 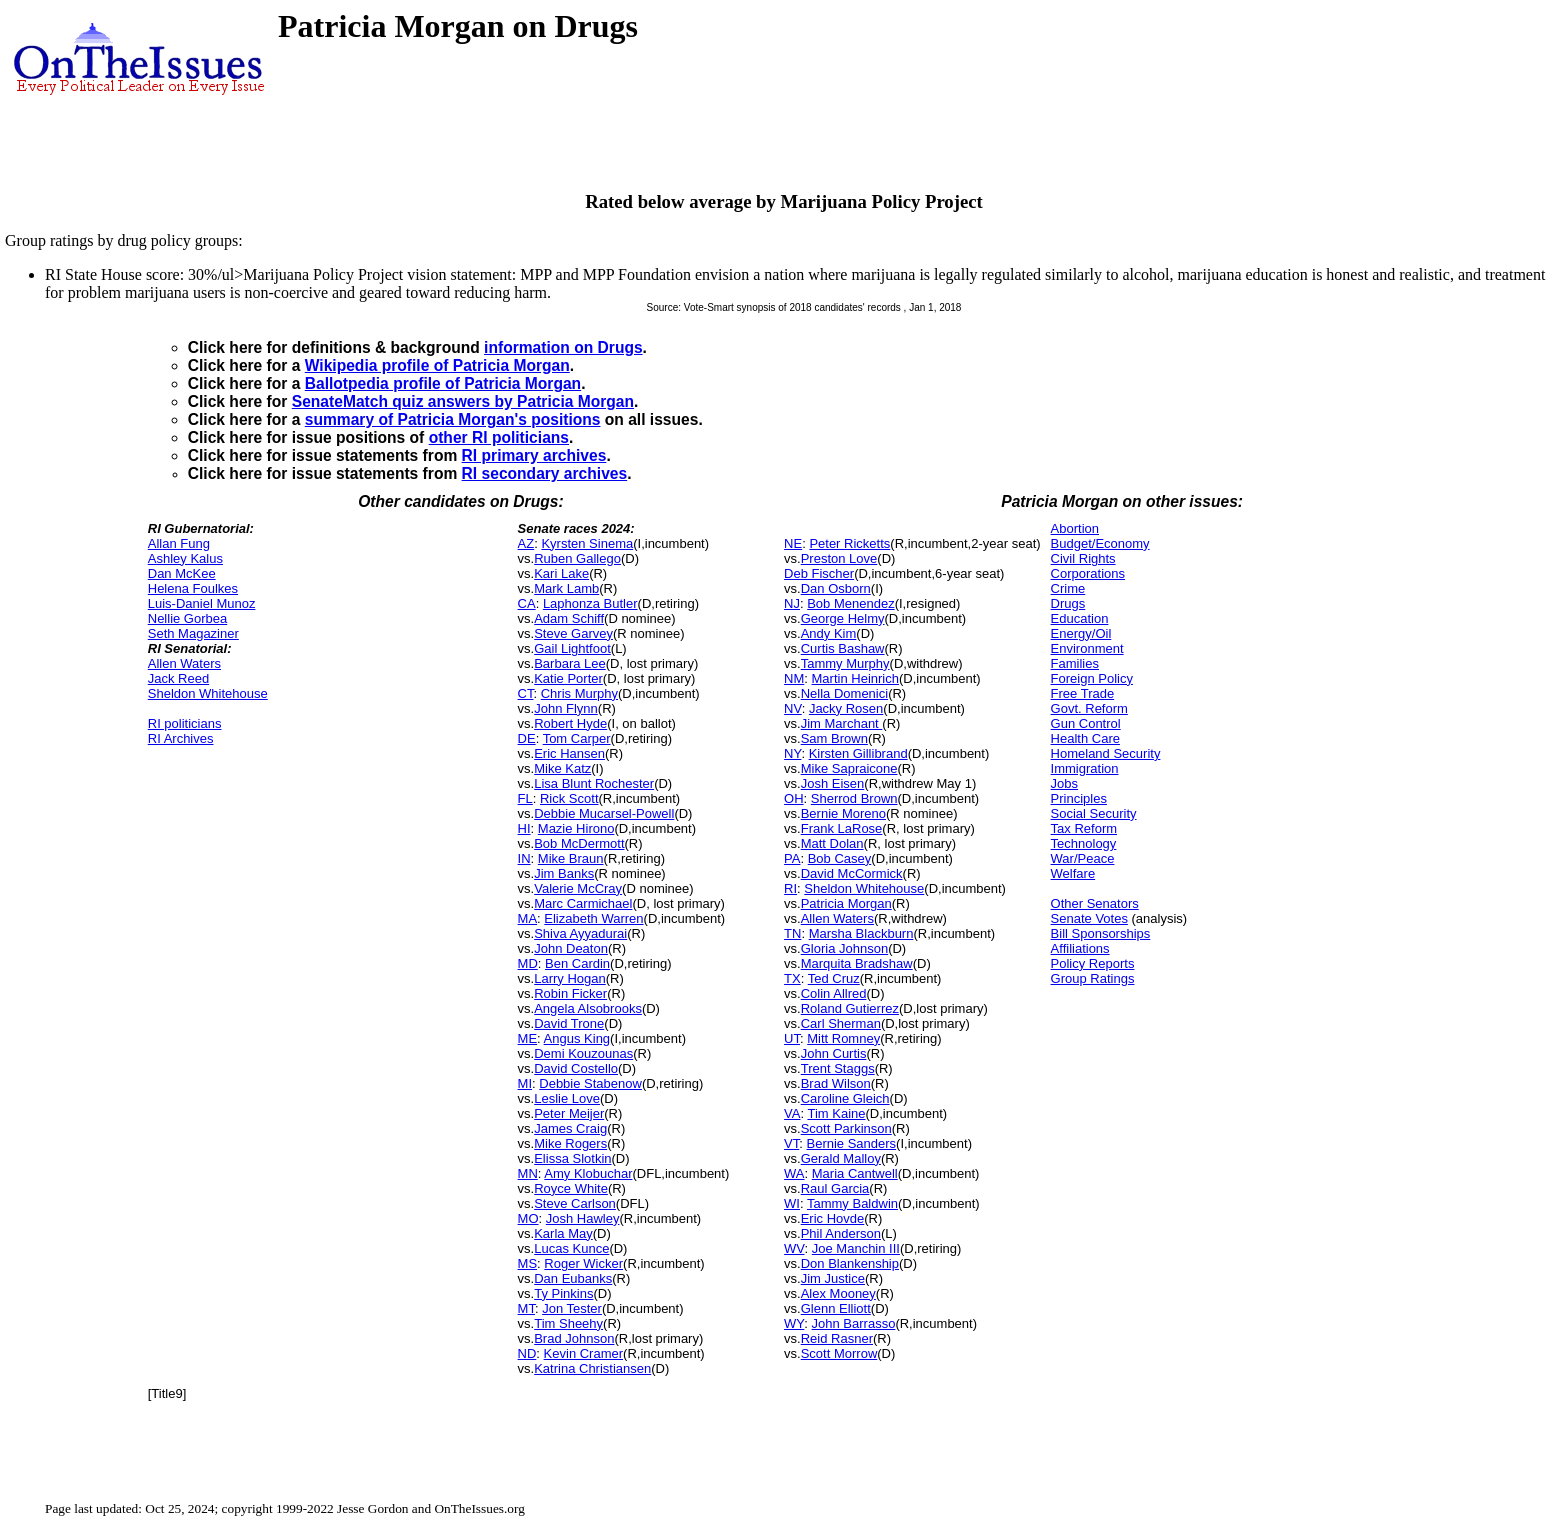 What do you see at coordinates (566, 588) in the screenshot?
I see `Mark Lamb` at bounding box center [566, 588].